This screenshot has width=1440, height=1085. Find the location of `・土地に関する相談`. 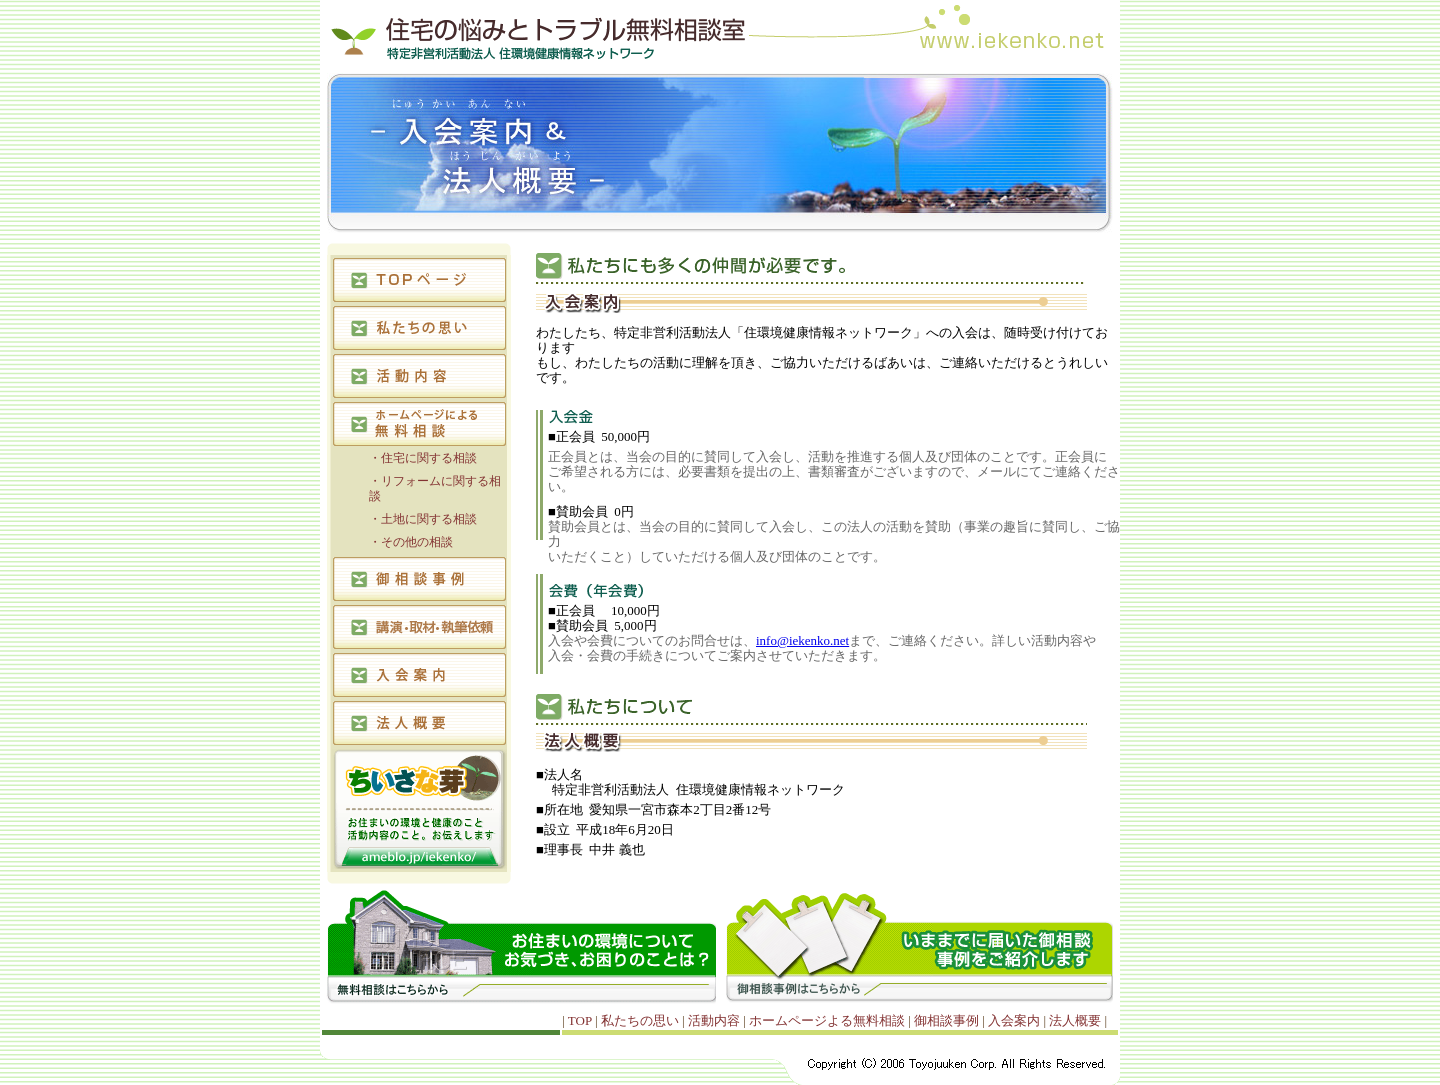

・土地に関する相談 is located at coordinates (423, 519).